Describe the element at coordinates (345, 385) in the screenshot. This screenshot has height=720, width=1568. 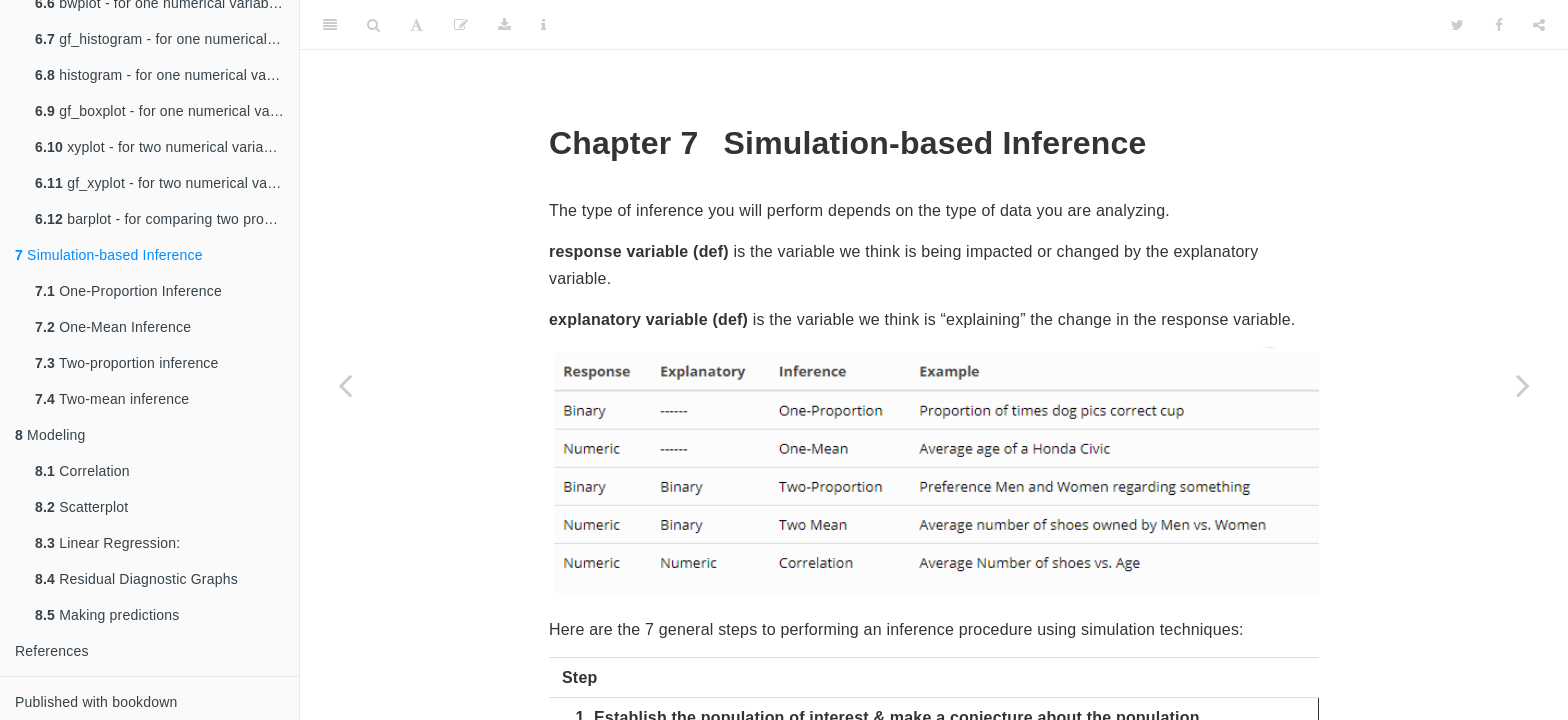
I see `[Previous page]` at that location.